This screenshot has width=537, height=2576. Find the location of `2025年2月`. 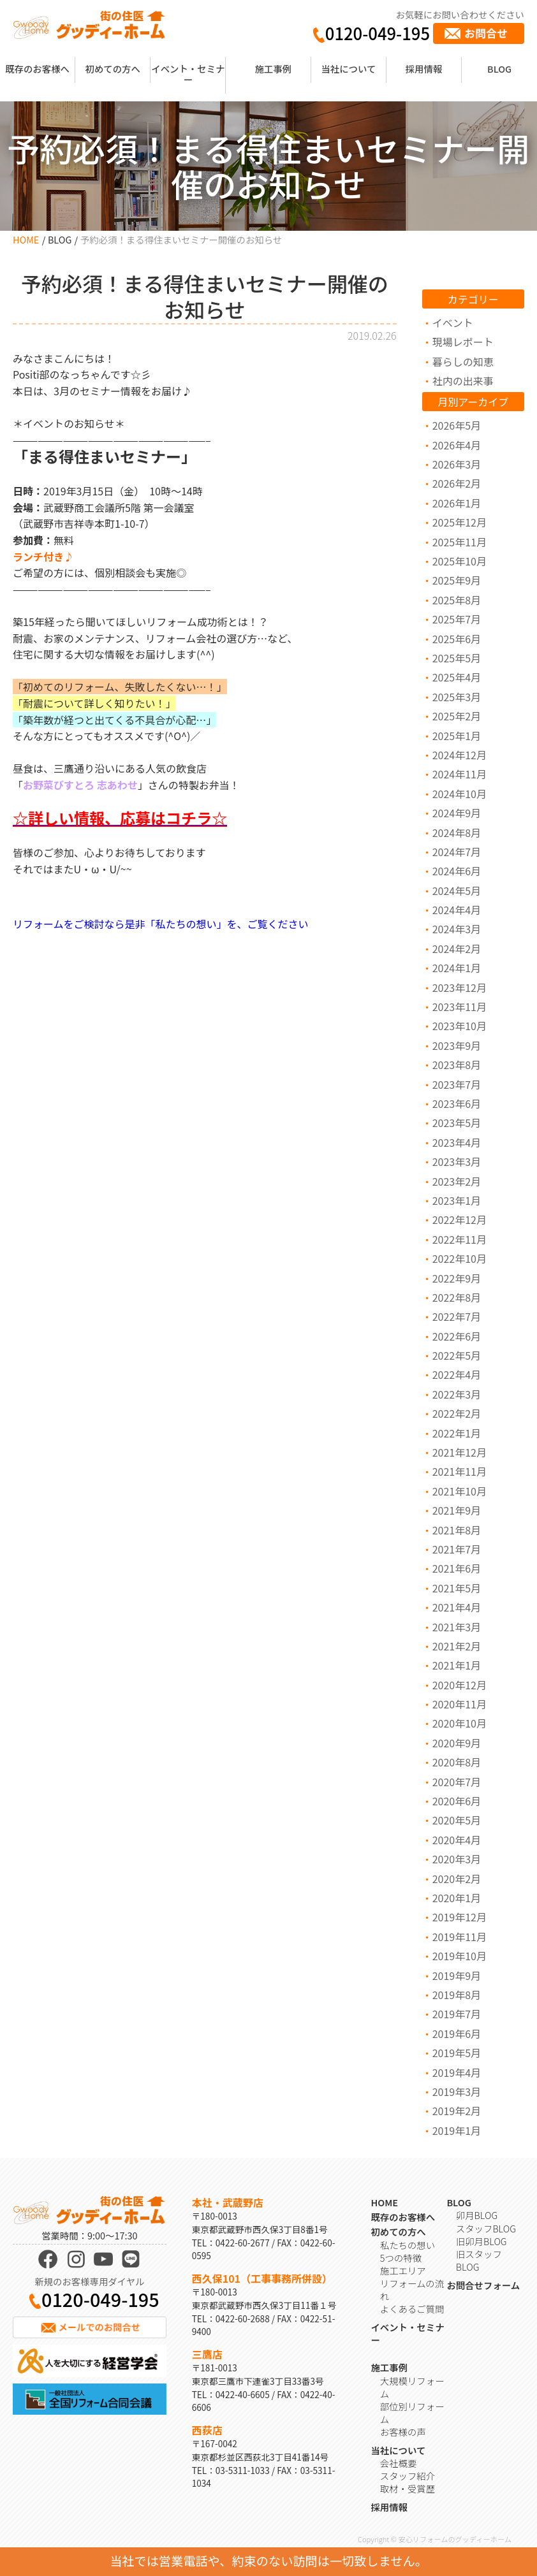

2025年2月 is located at coordinates (456, 716).